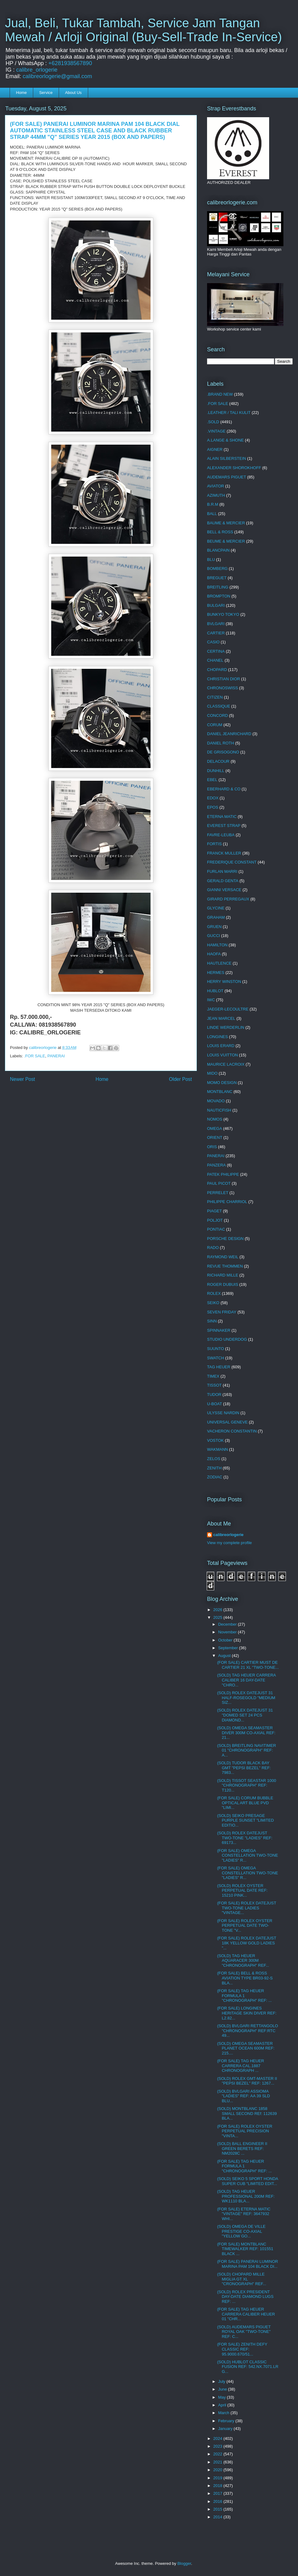 This screenshot has width=298, height=2576. Describe the element at coordinates (36, 70) in the screenshot. I see `calibre_orlogerie` at that location.